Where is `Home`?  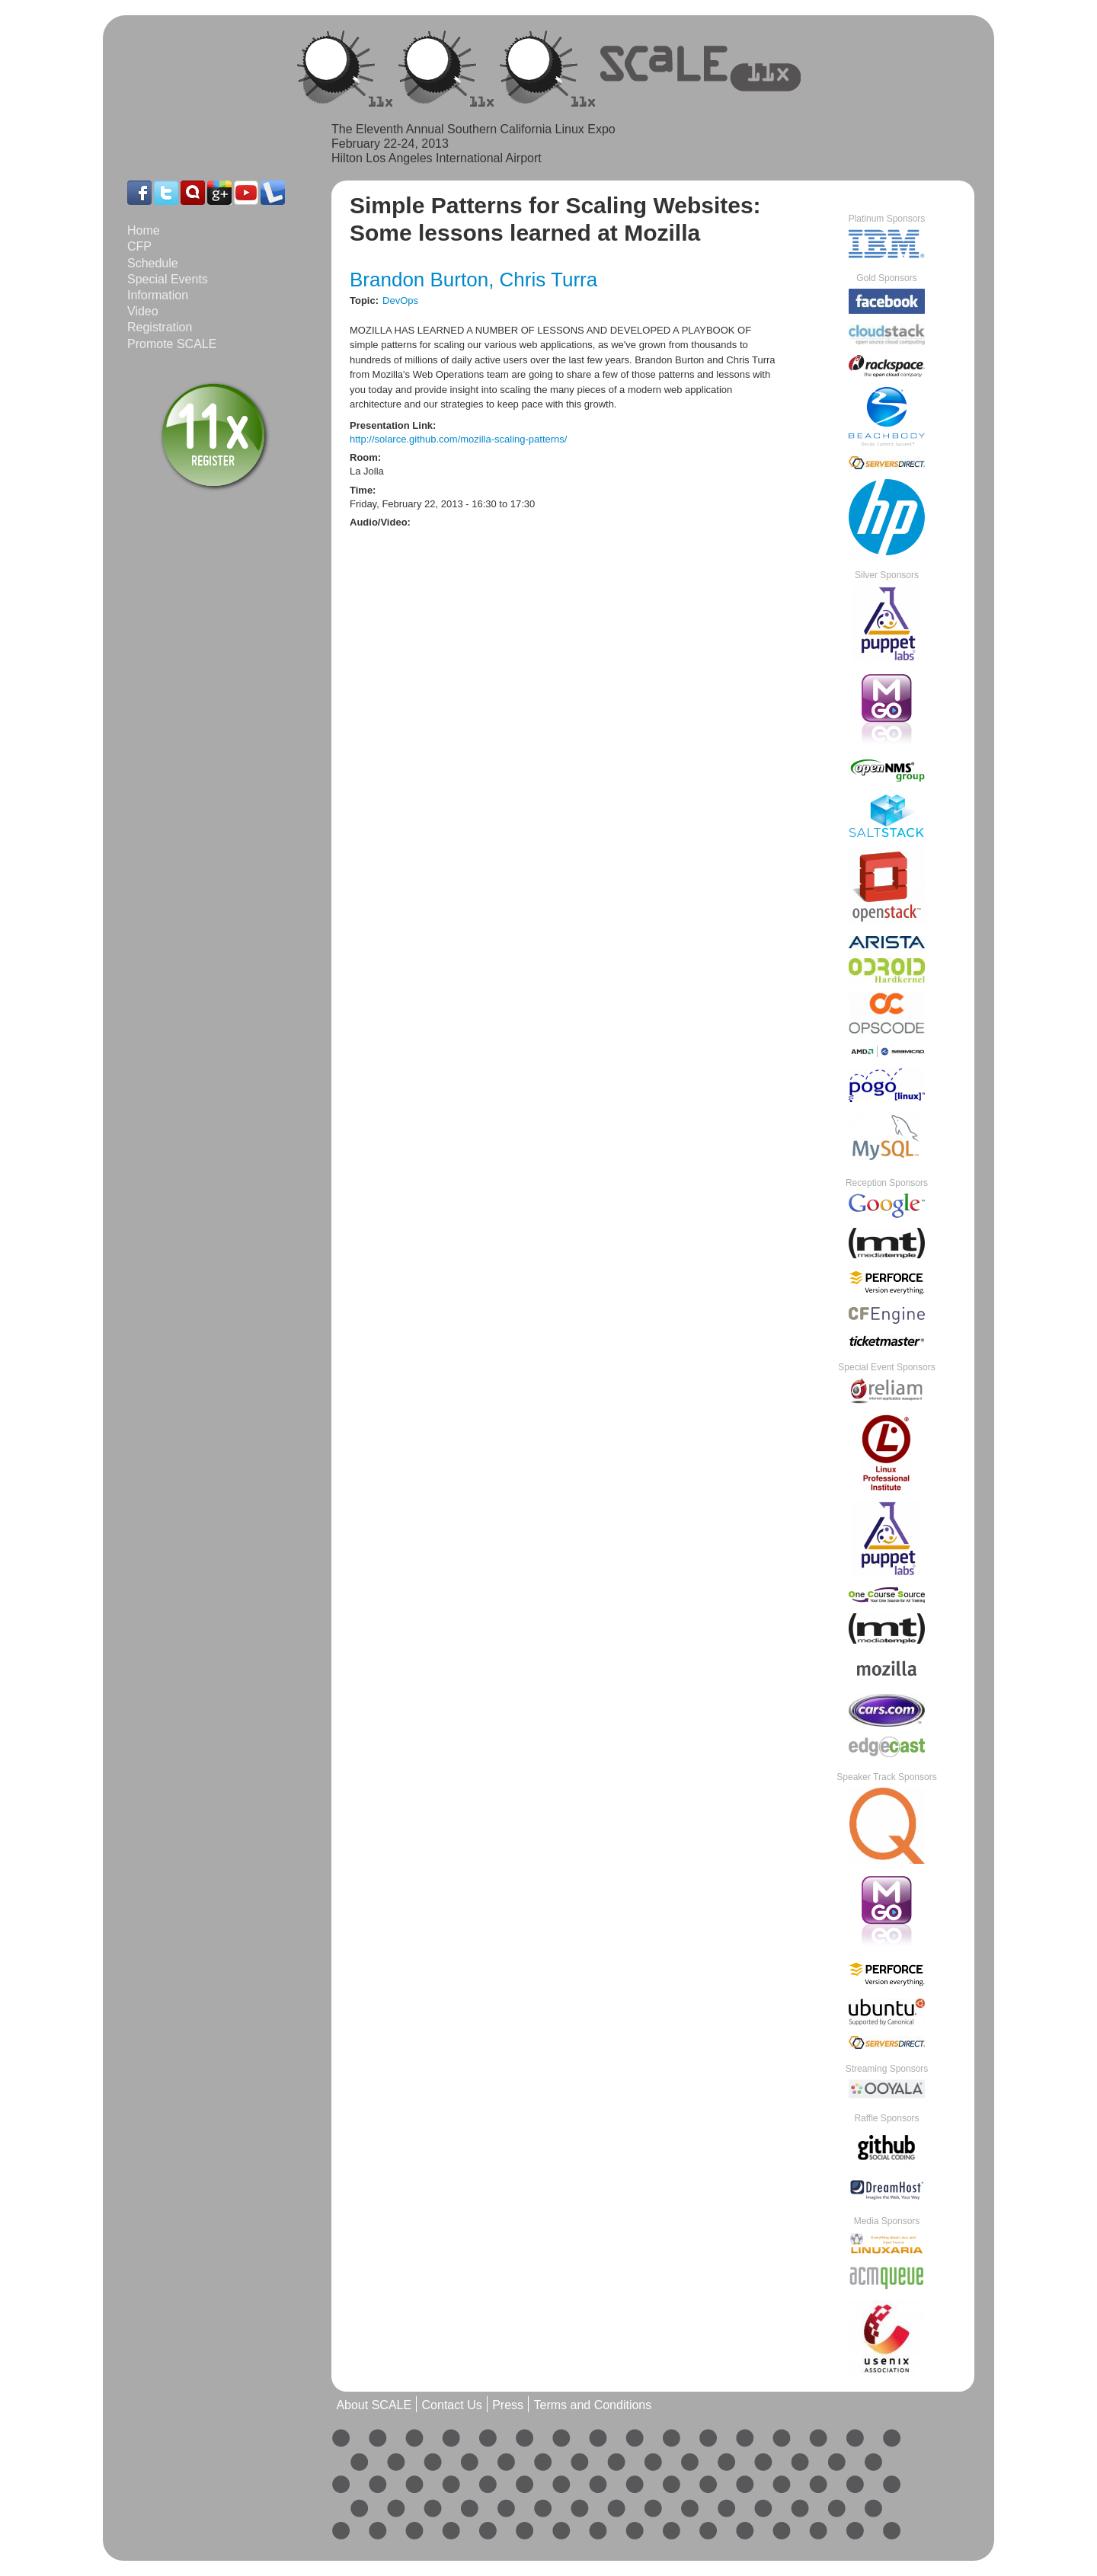 Home is located at coordinates (143, 230).